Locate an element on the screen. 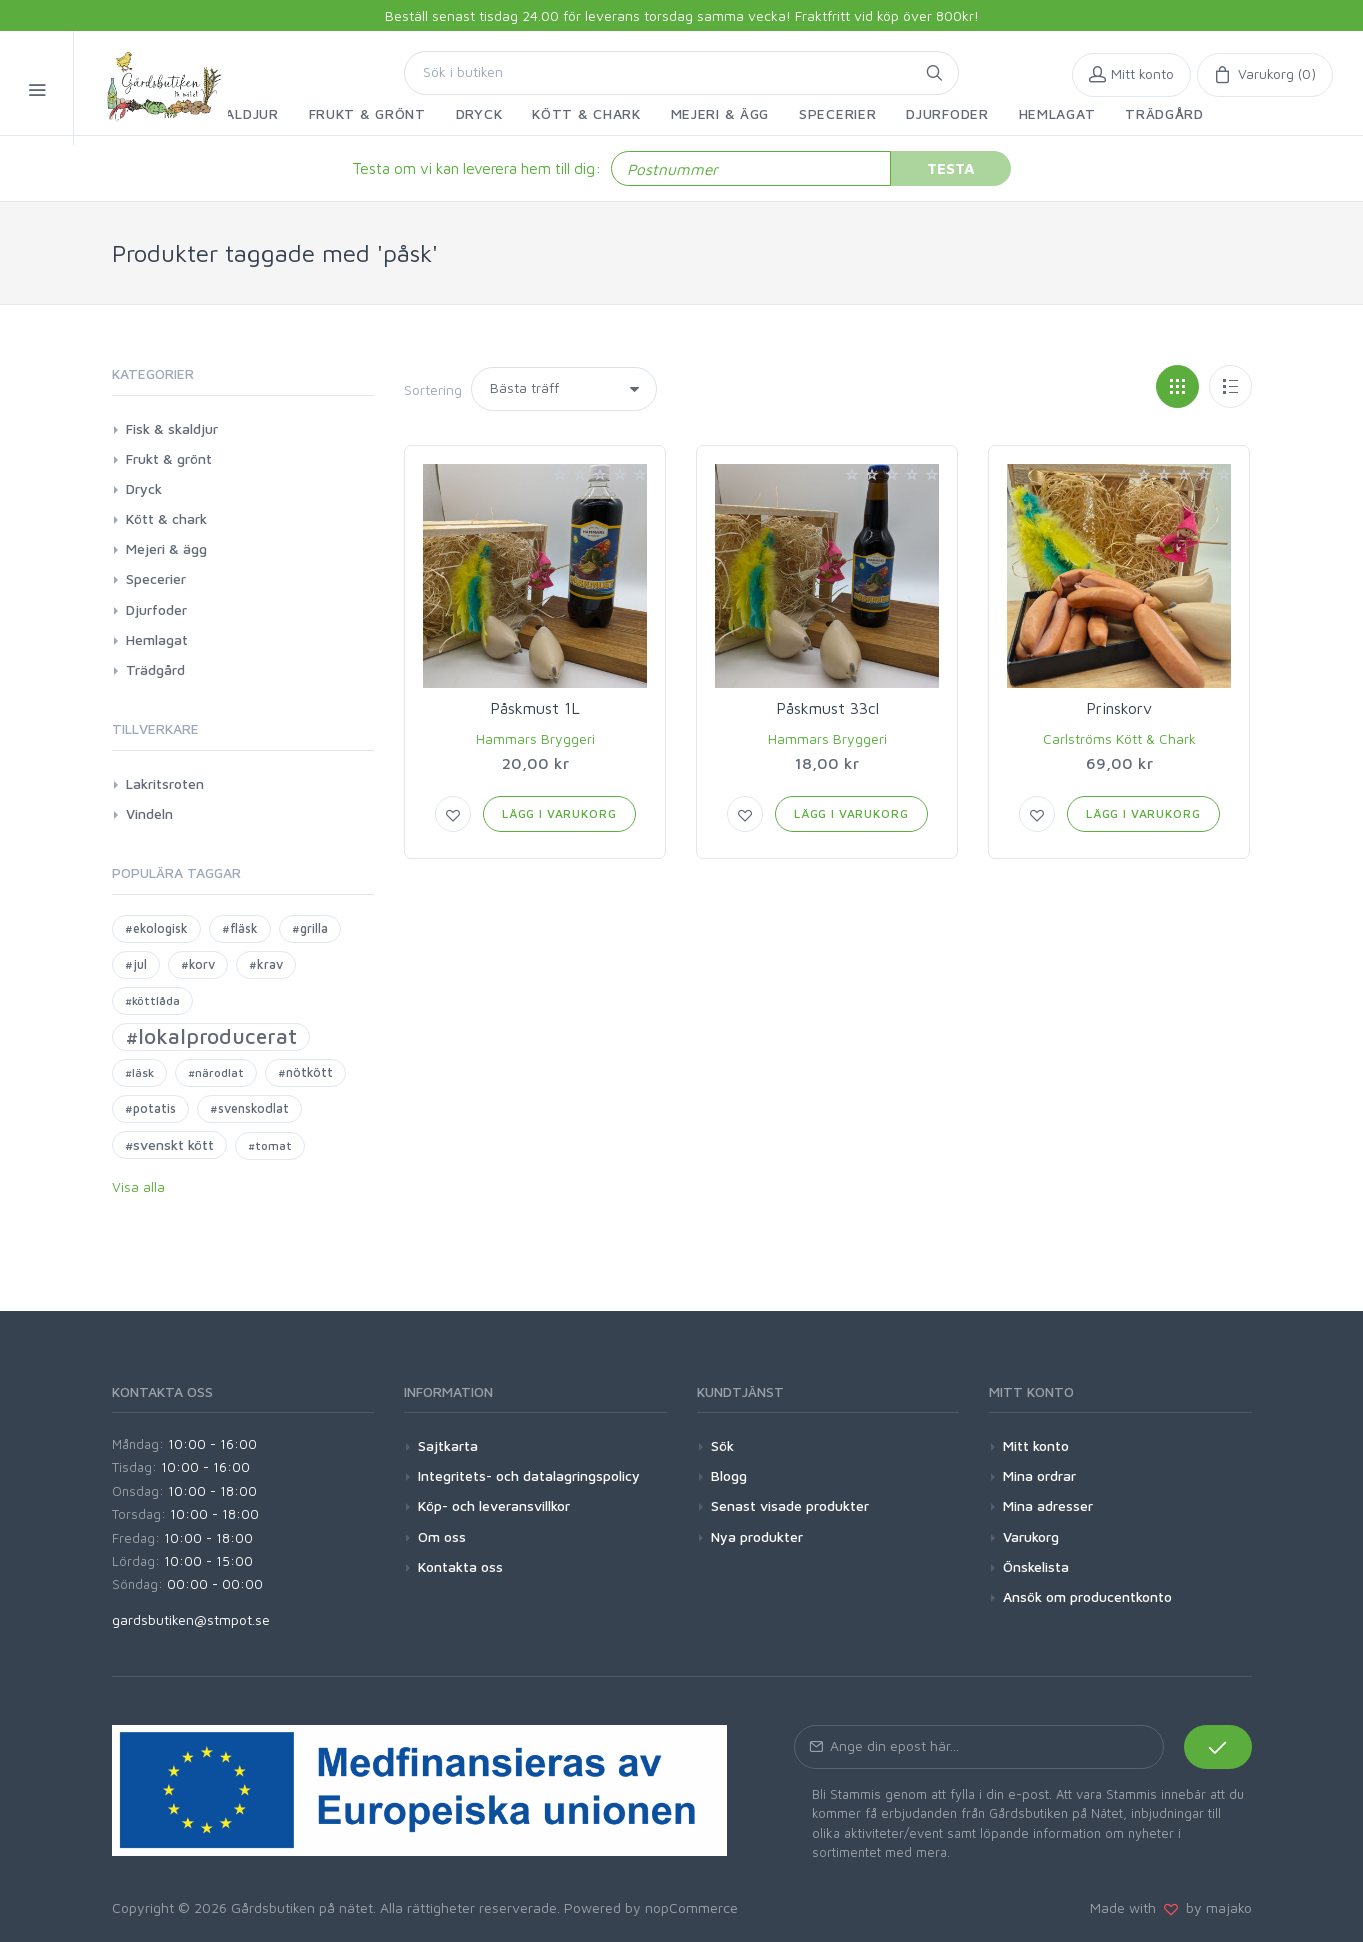 This screenshot has height=1942, width=1363. #fläsk is located at coordinates (240, 928).